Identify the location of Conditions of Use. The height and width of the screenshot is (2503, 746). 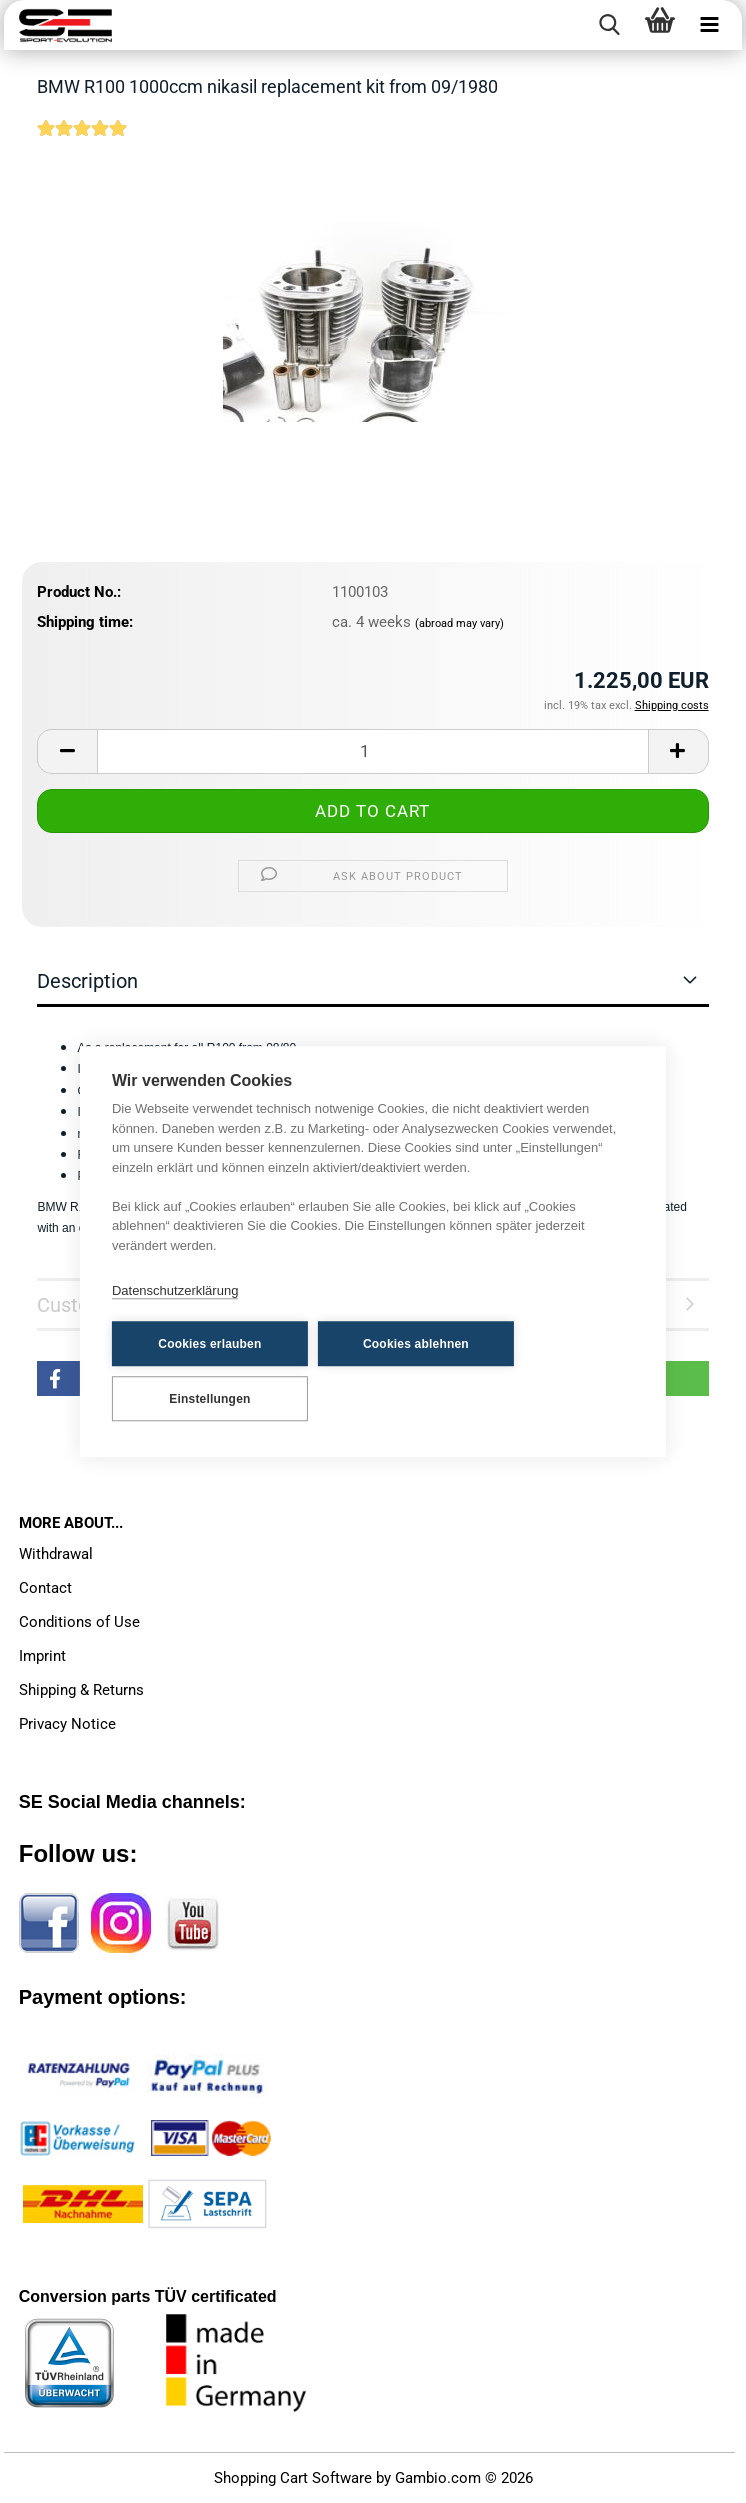
(79, 1622).